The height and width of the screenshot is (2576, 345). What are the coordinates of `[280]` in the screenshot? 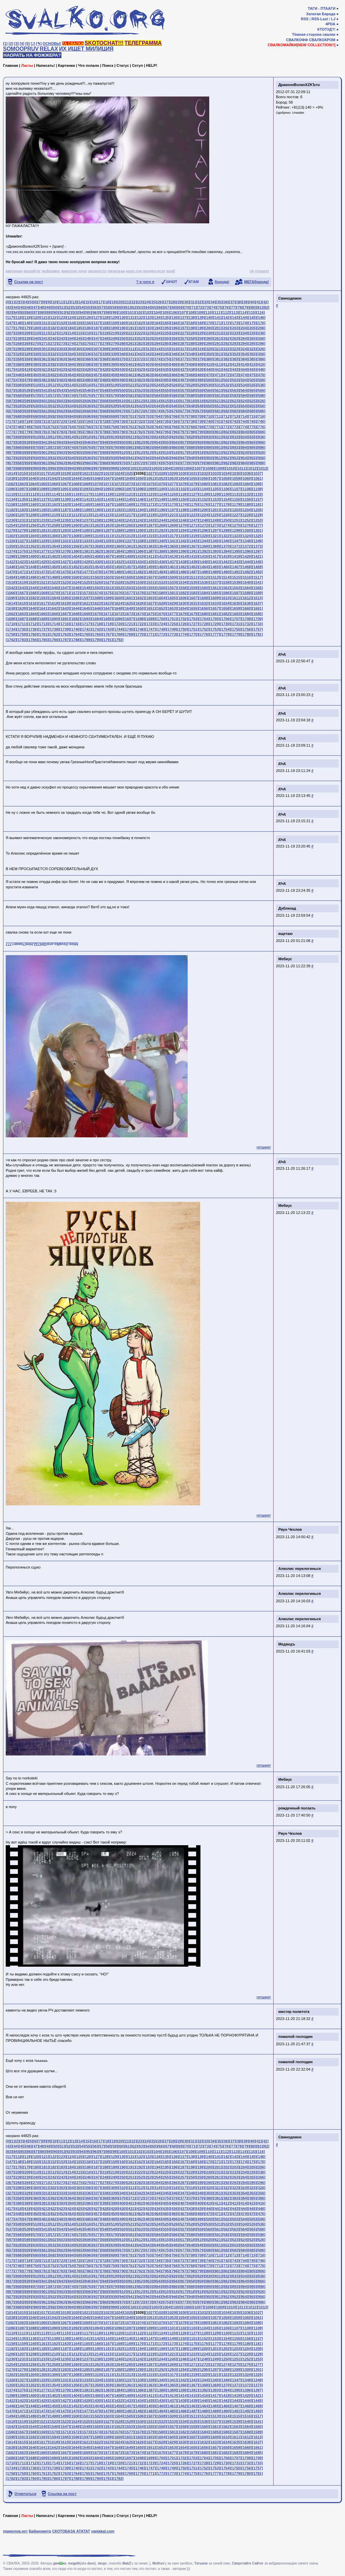 It's located at (122, 343).